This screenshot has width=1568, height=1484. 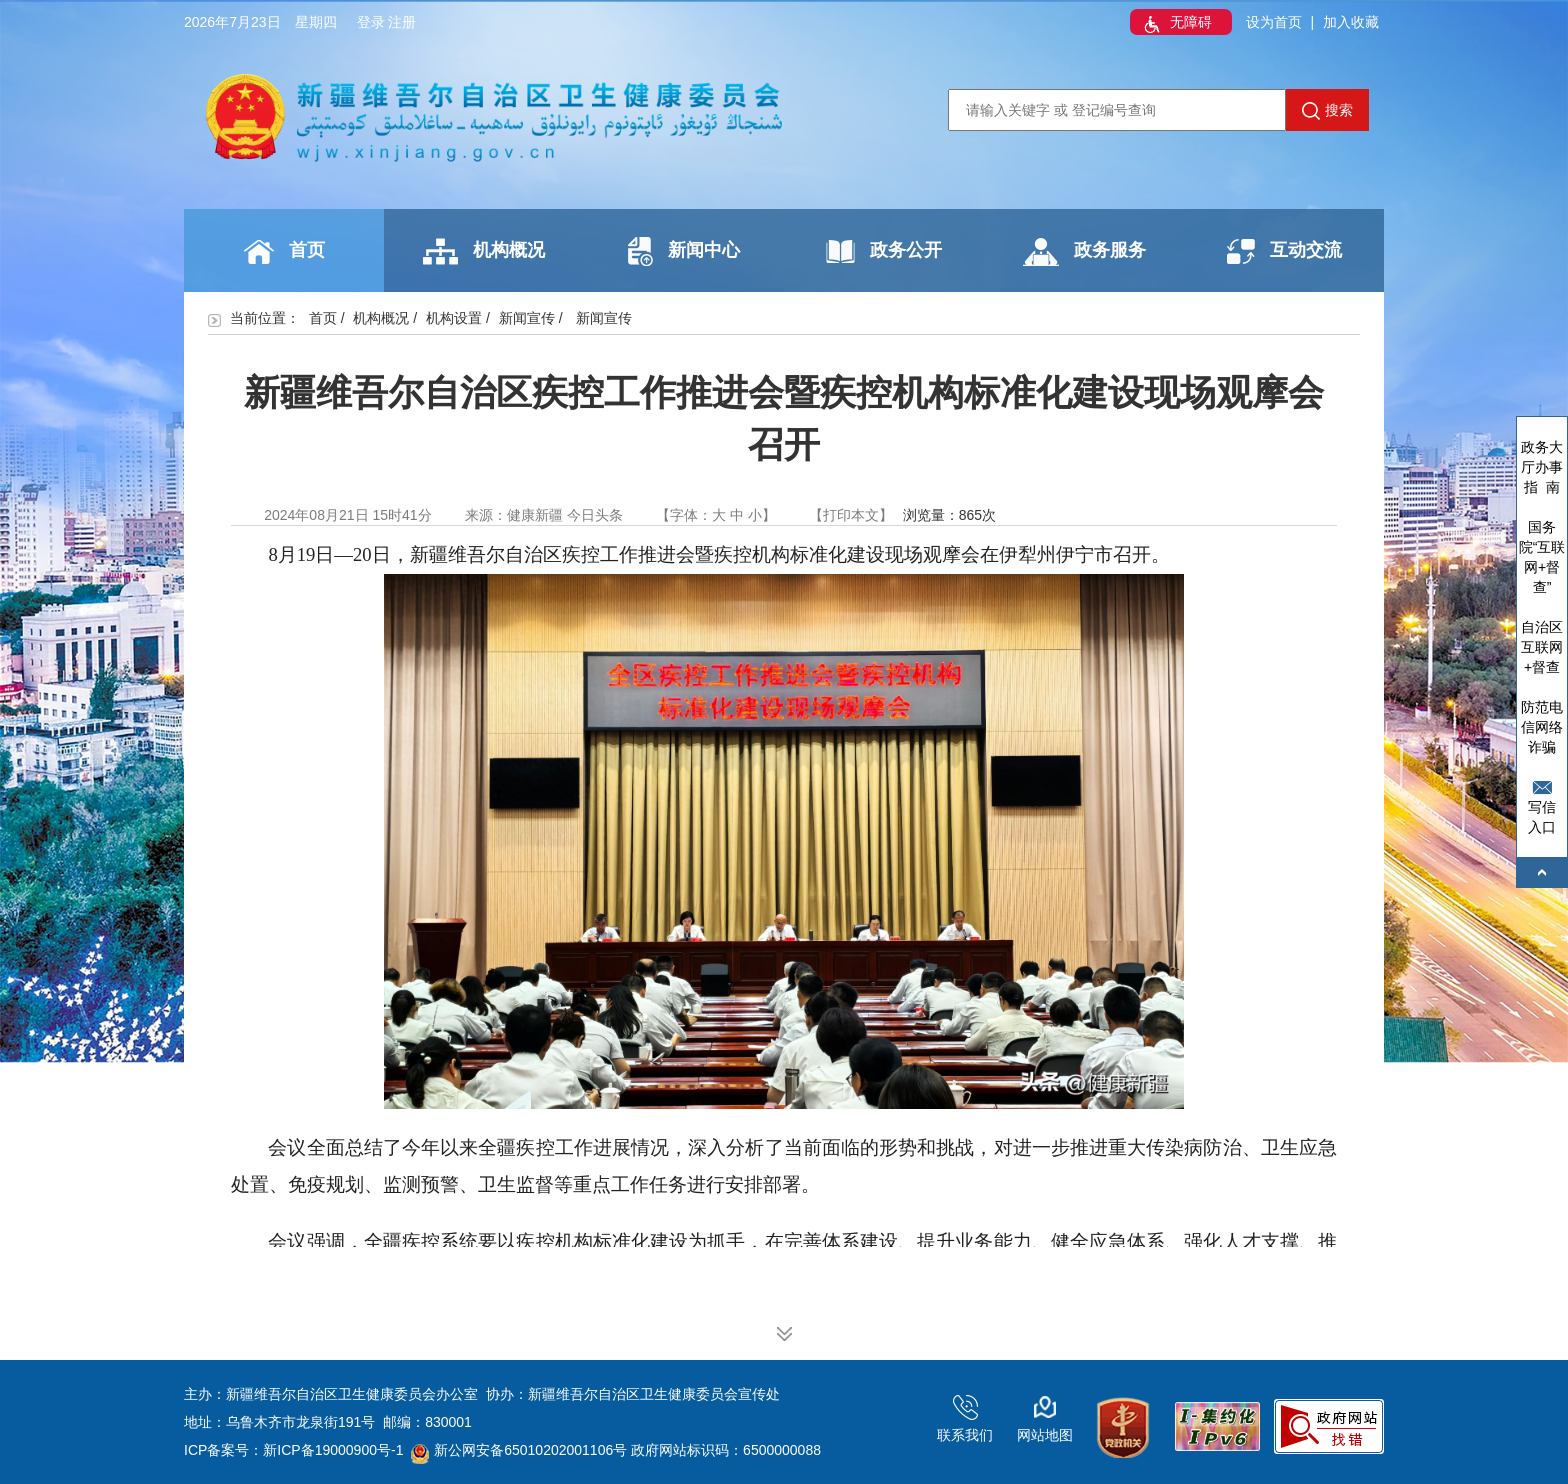 What do you see at coordinates (527, 318) in the screenshot?
I see `新闻宣传` at bounding box center [527, 318].